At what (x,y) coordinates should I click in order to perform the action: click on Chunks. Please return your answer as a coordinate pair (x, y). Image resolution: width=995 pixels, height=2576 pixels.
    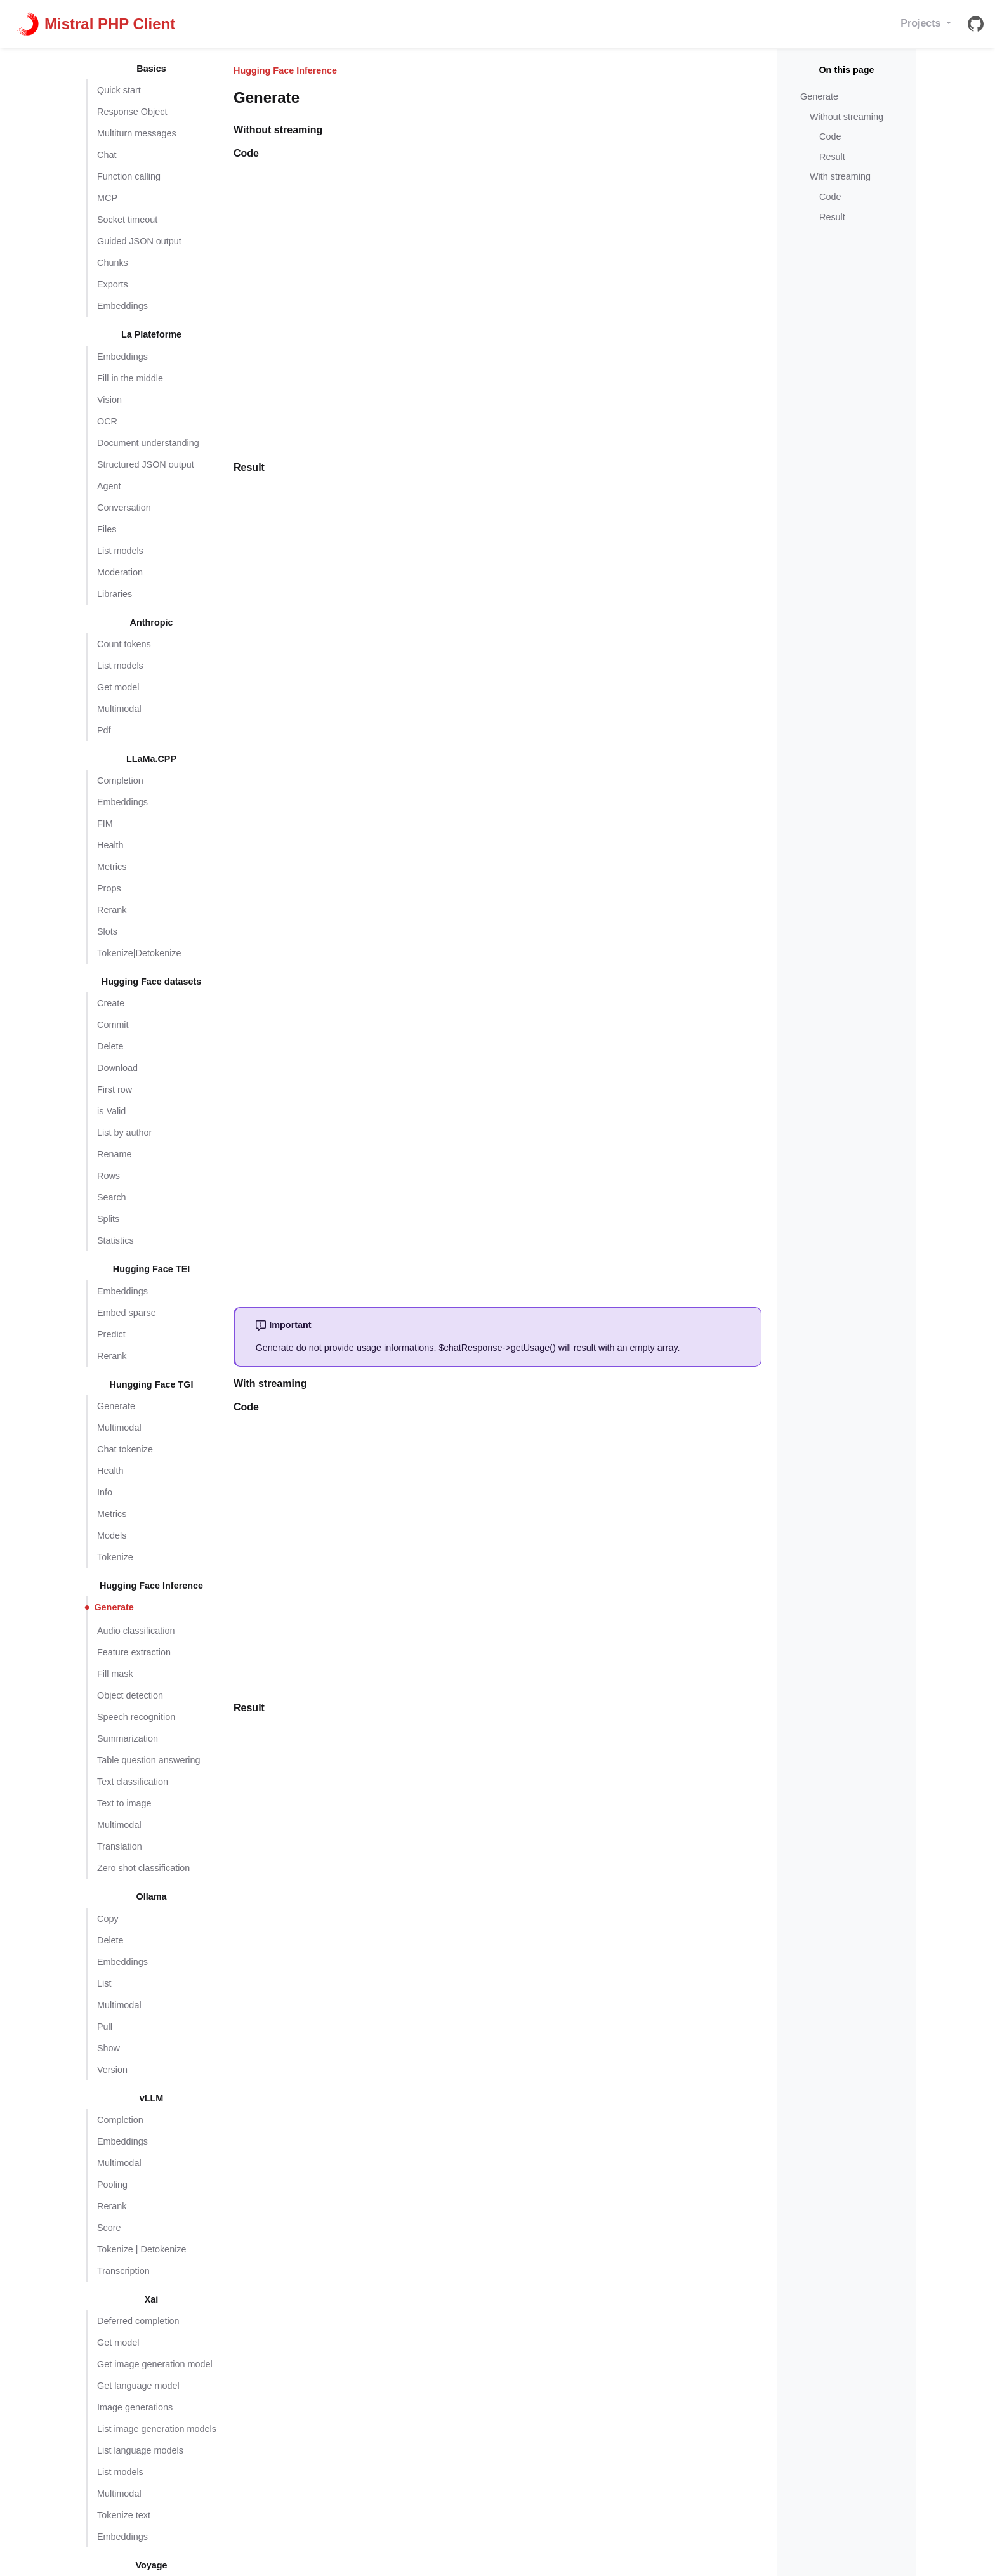
    Looking at the image, I should click on (112, 263).